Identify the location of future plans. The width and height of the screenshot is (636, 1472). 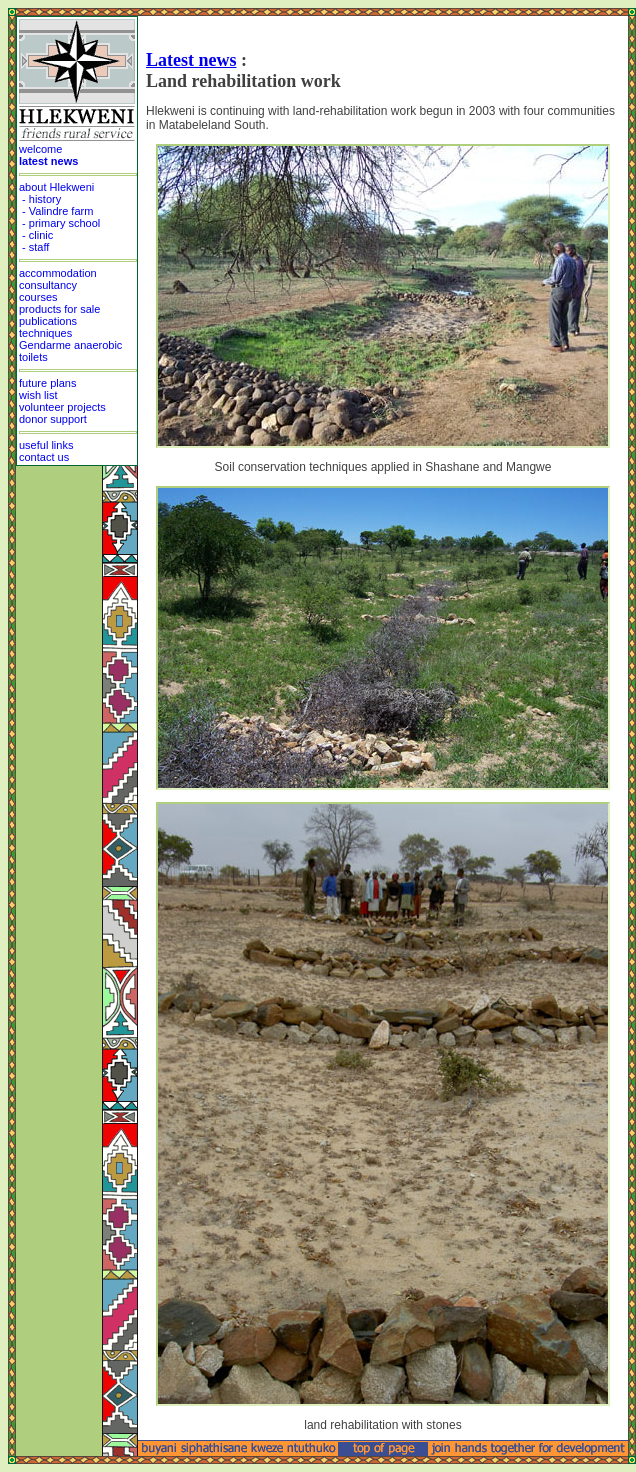
(47, 383).